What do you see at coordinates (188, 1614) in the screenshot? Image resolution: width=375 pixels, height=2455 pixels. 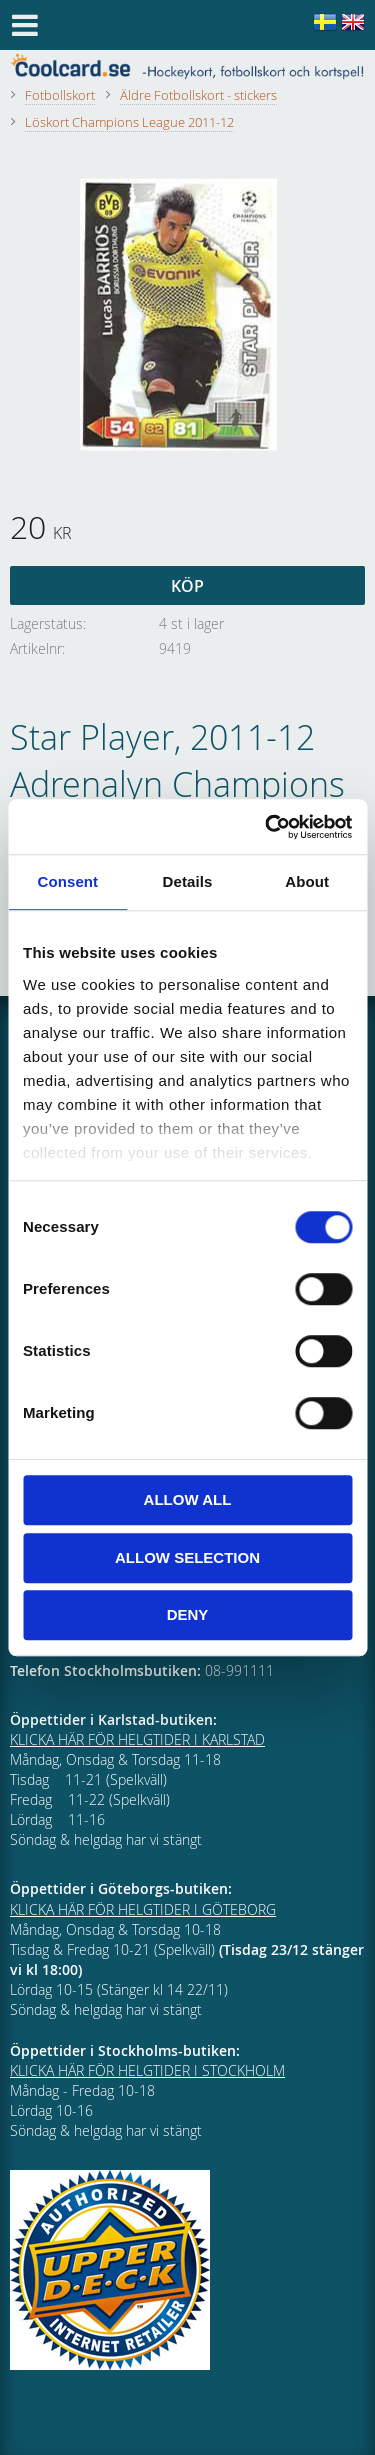 I see `Deny` at bounding box center [188, 1614].